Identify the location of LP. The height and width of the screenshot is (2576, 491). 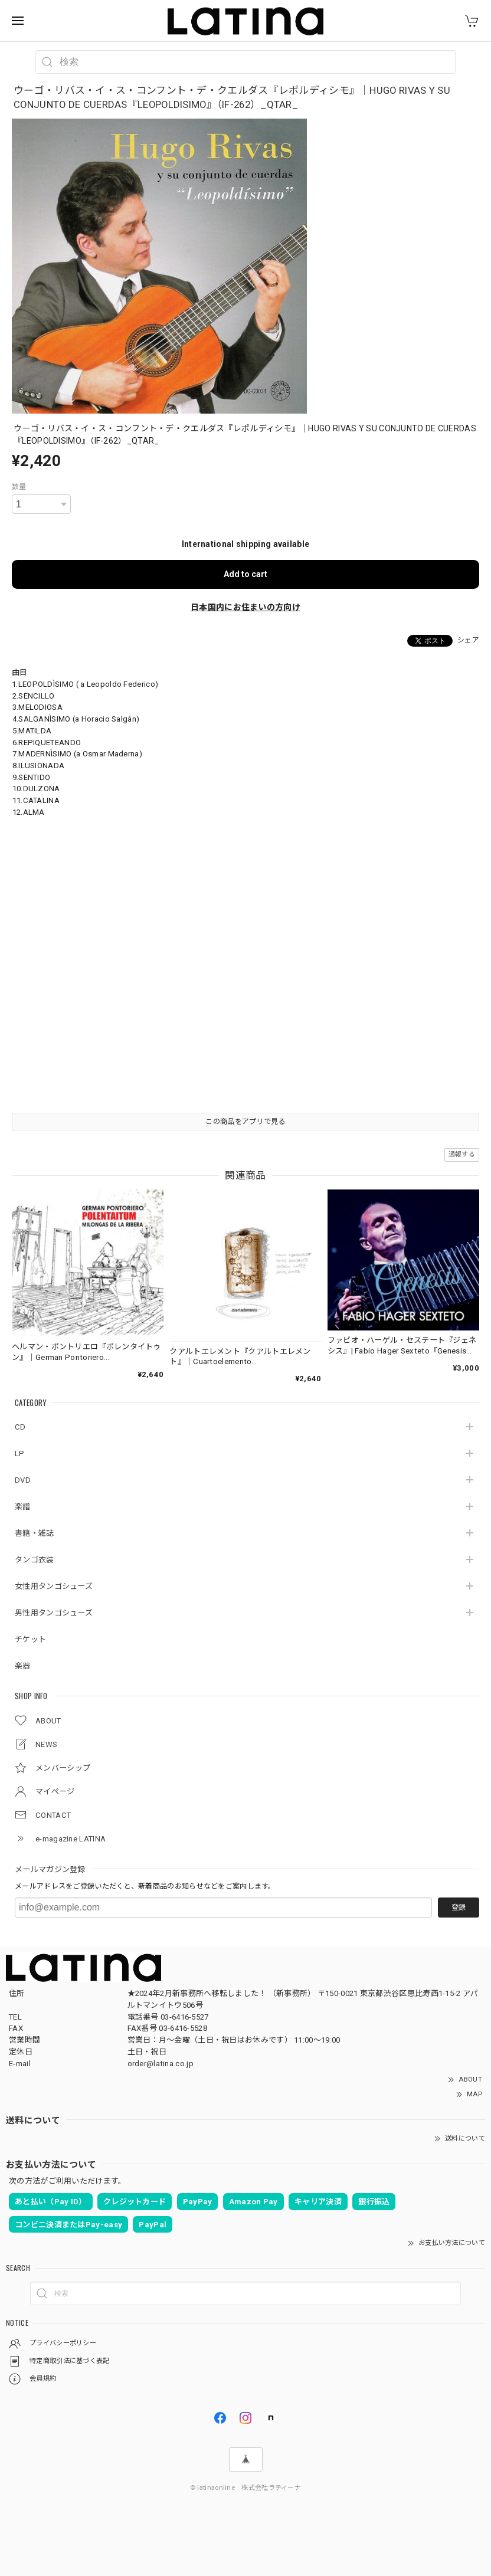
(20, 1453).